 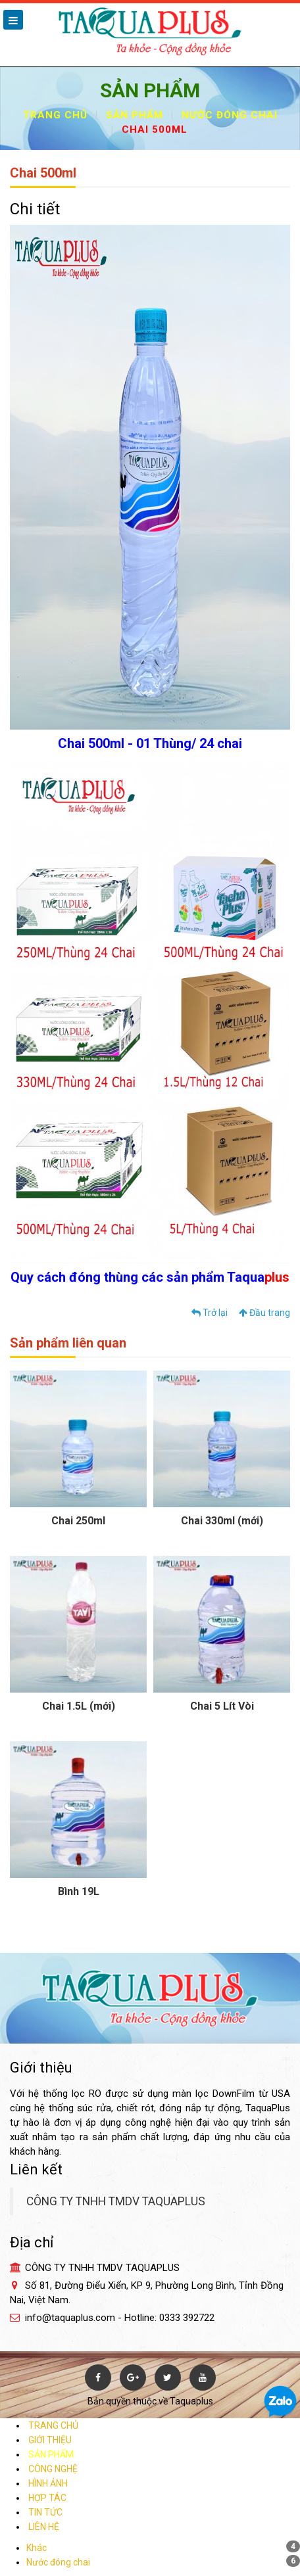 I want to click on Chai 330ml (mới), so click(x=222, y=1520).